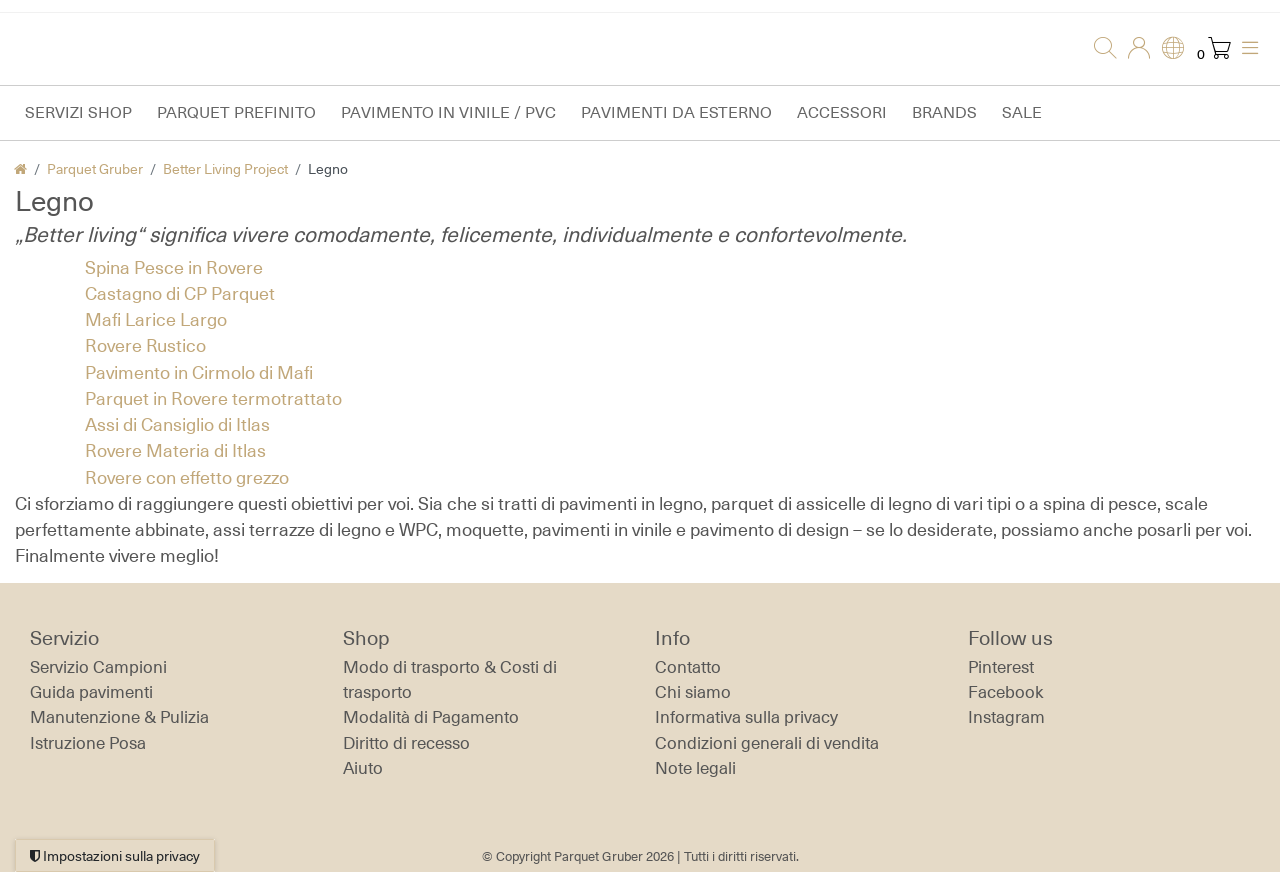 This screenshot has height=872, width=1280. What do you see at coordinates (95, 168) in the screenshot?
I see `Parquet Gruber` at bounding box center [95, 168].